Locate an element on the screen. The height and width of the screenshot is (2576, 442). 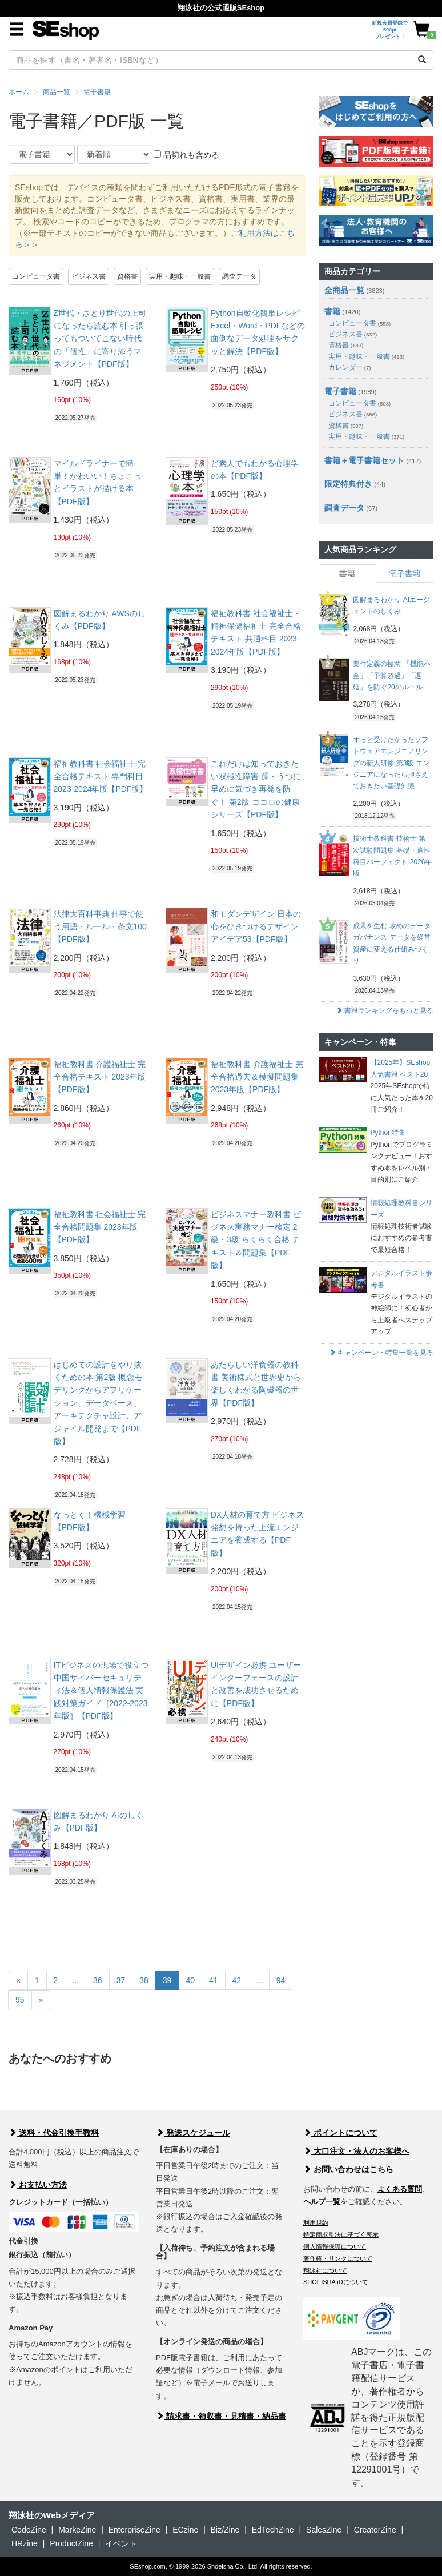
42 is located at coordinates (237, 1980).